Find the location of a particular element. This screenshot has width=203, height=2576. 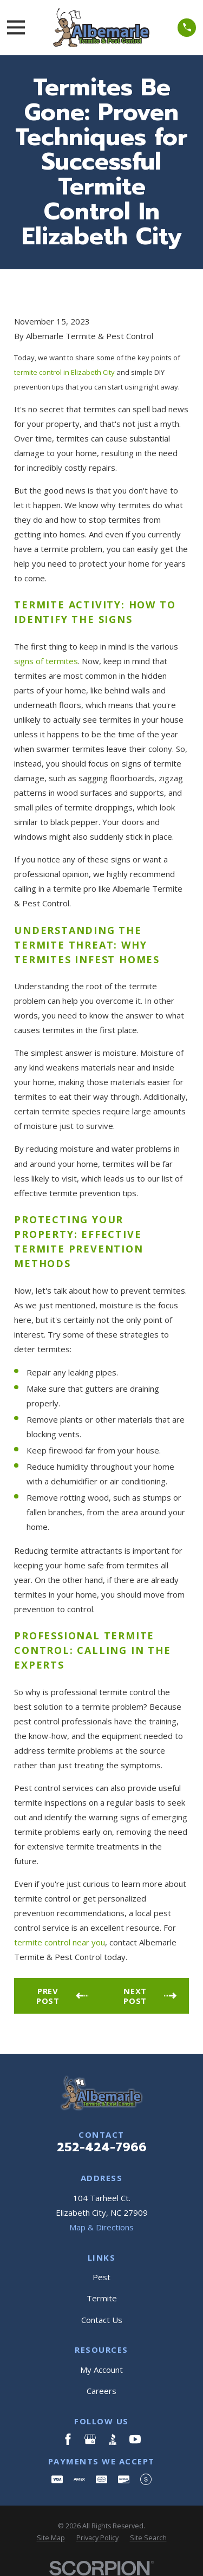

Careers is located at coordinates (101, 2390).